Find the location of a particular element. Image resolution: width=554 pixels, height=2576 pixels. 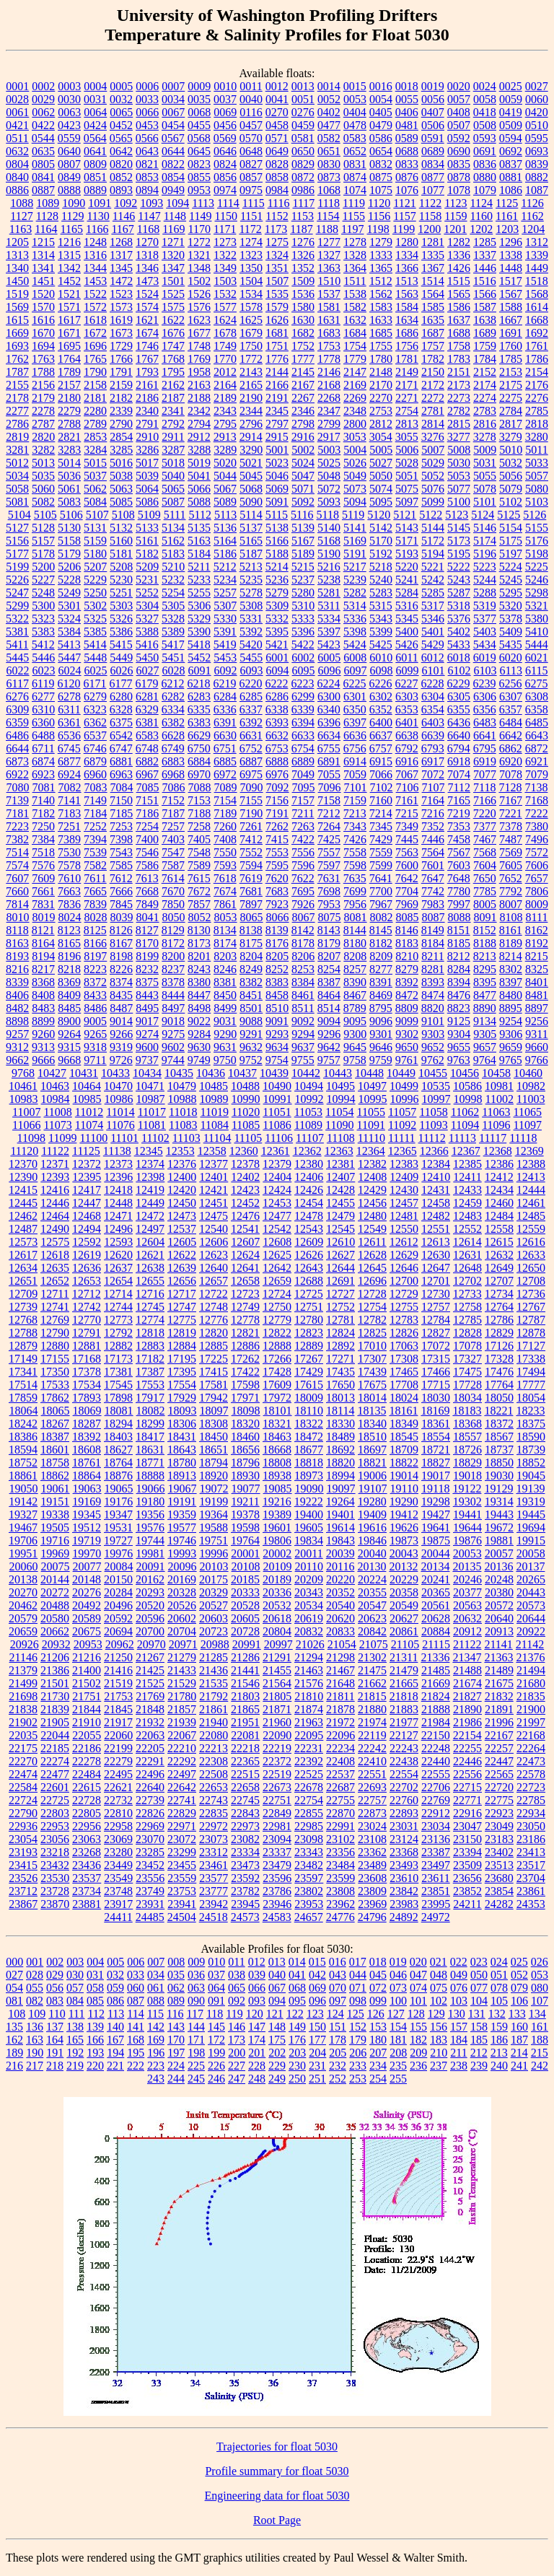

0855 is located at coordinates (199, 177).